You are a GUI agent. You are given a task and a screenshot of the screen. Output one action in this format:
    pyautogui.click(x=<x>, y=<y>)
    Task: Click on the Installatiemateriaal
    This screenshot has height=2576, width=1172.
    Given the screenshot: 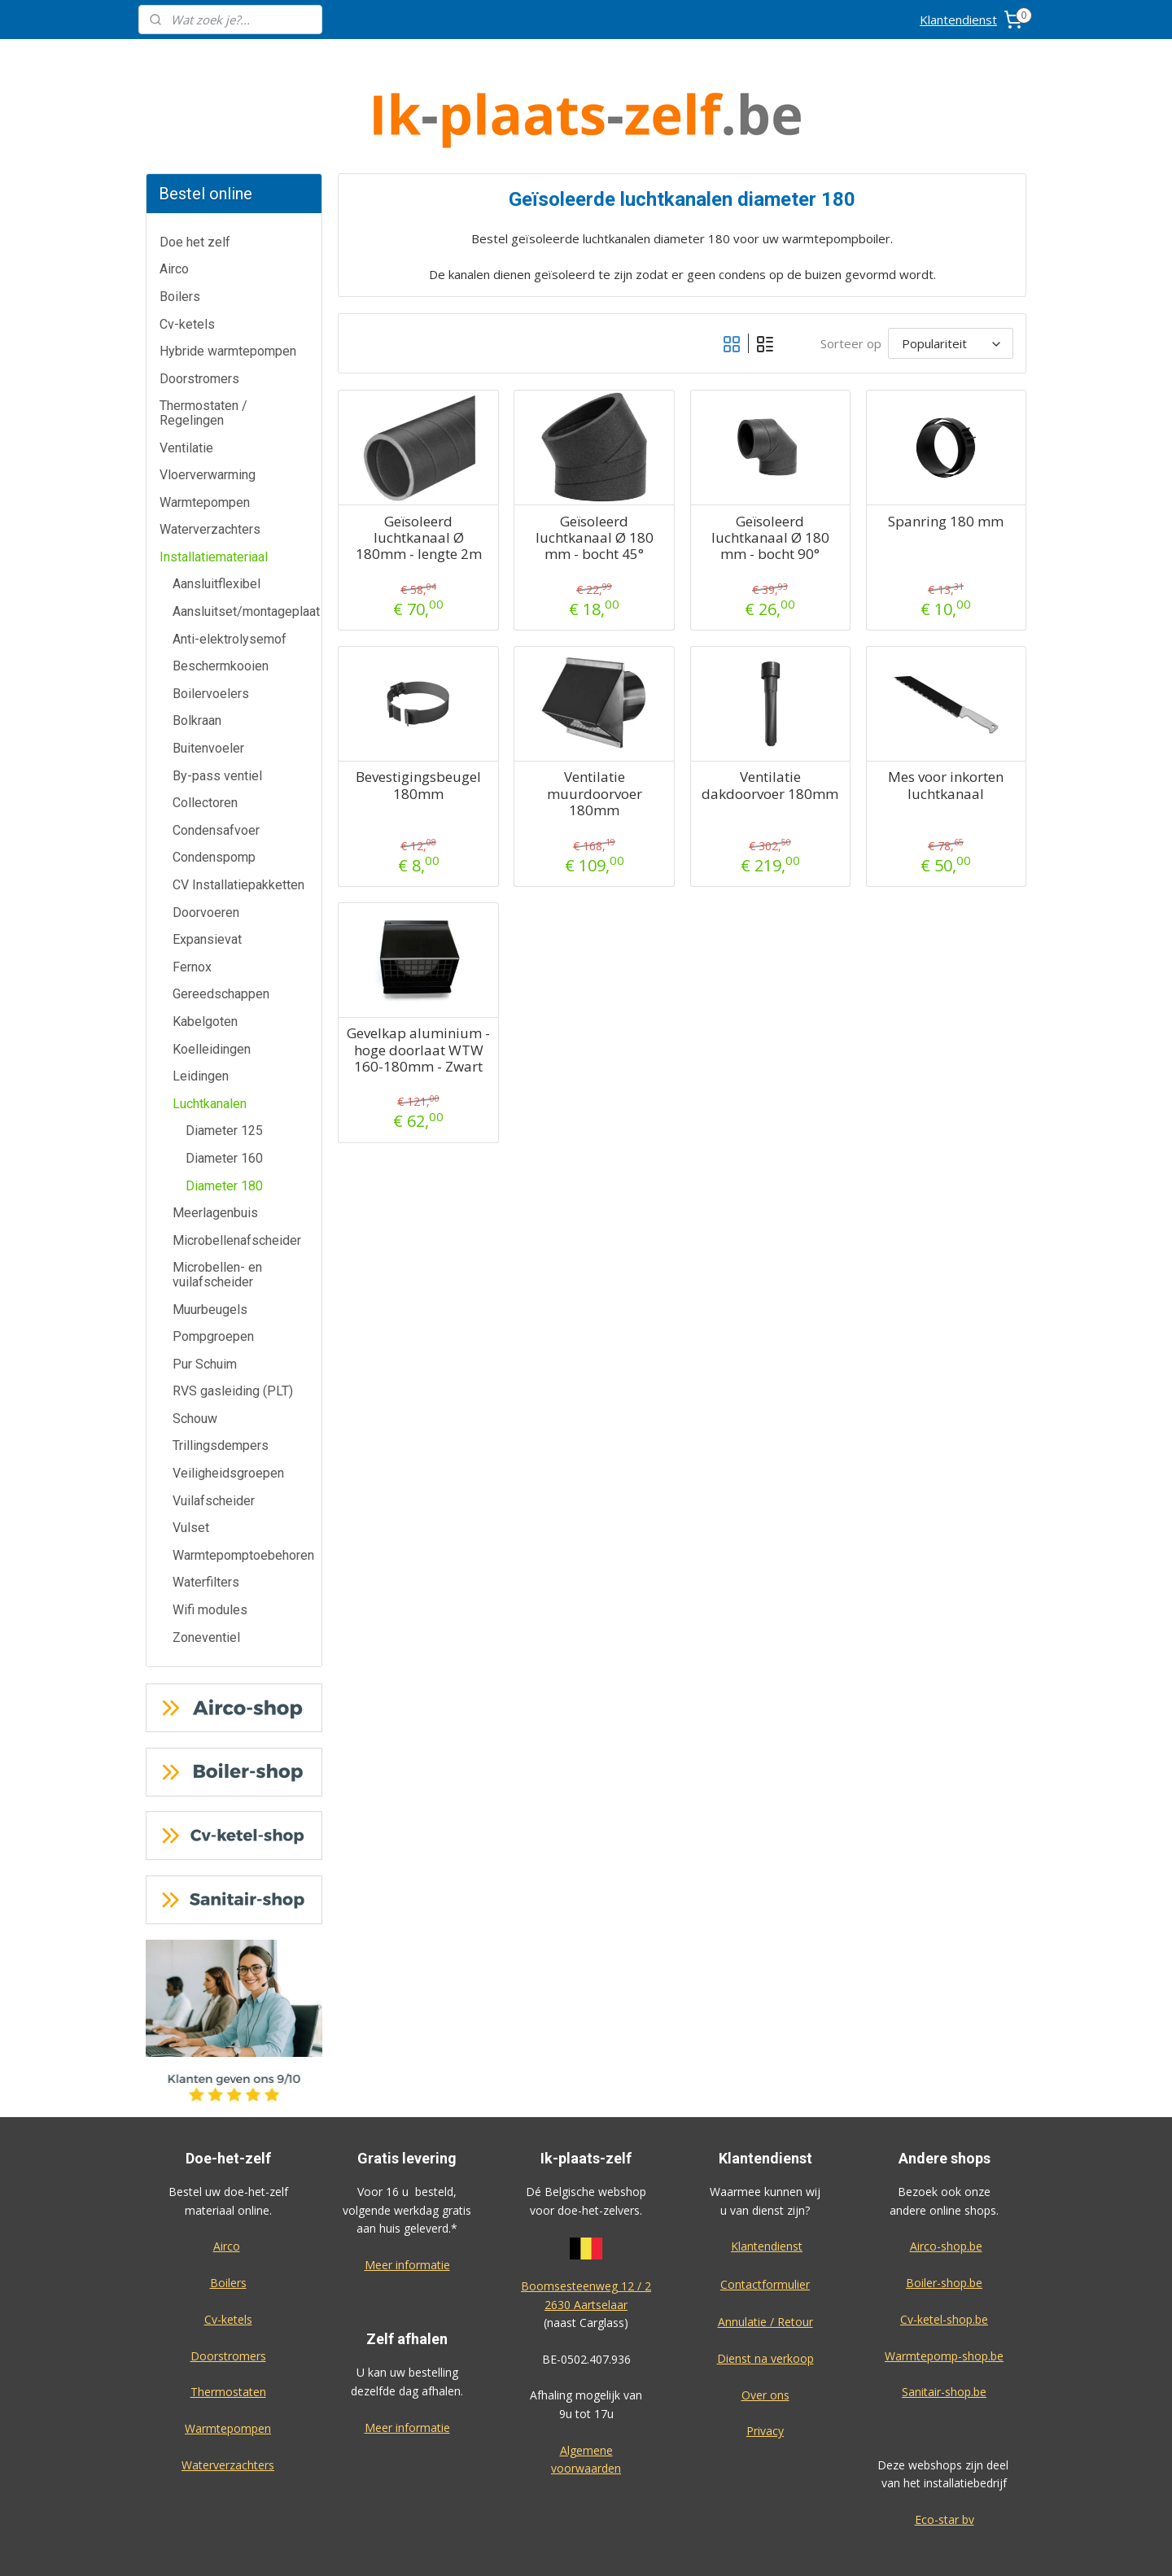 What is the action you would take?
    pyautogui.click(x=214, y=496)
    